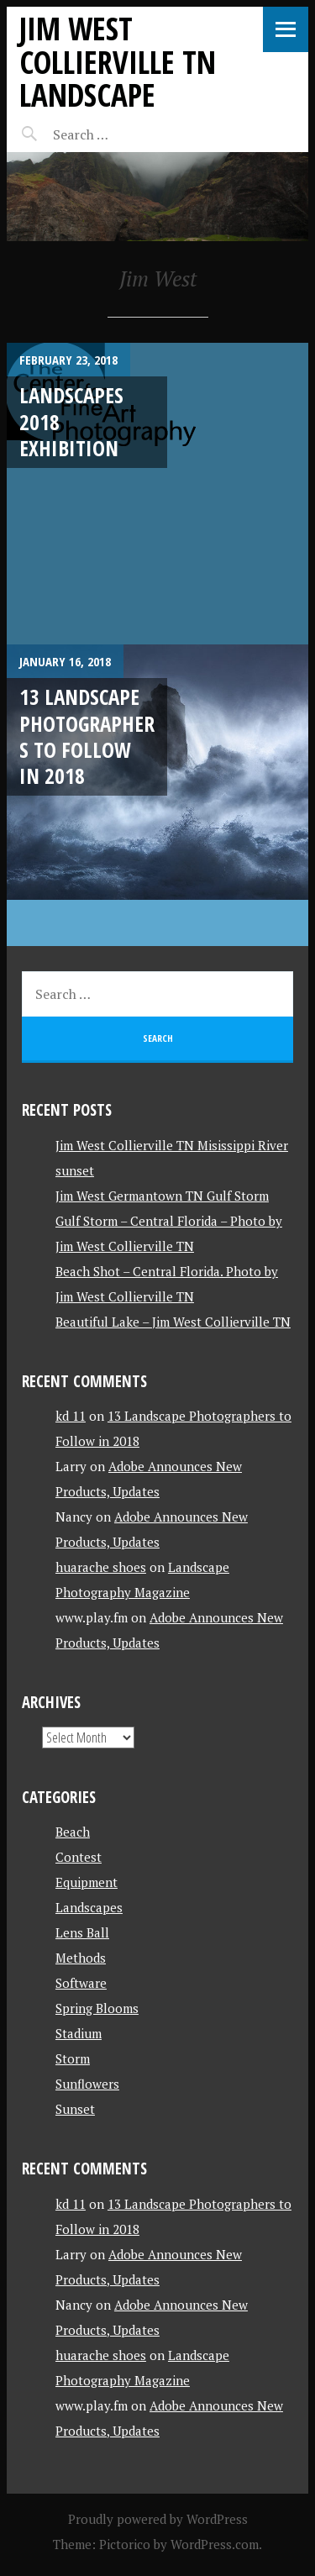 This screenshot has height=2576, width=315. Describe the element at coordinates (78, 1856) in the screenshot. I see `Contest` at that location.